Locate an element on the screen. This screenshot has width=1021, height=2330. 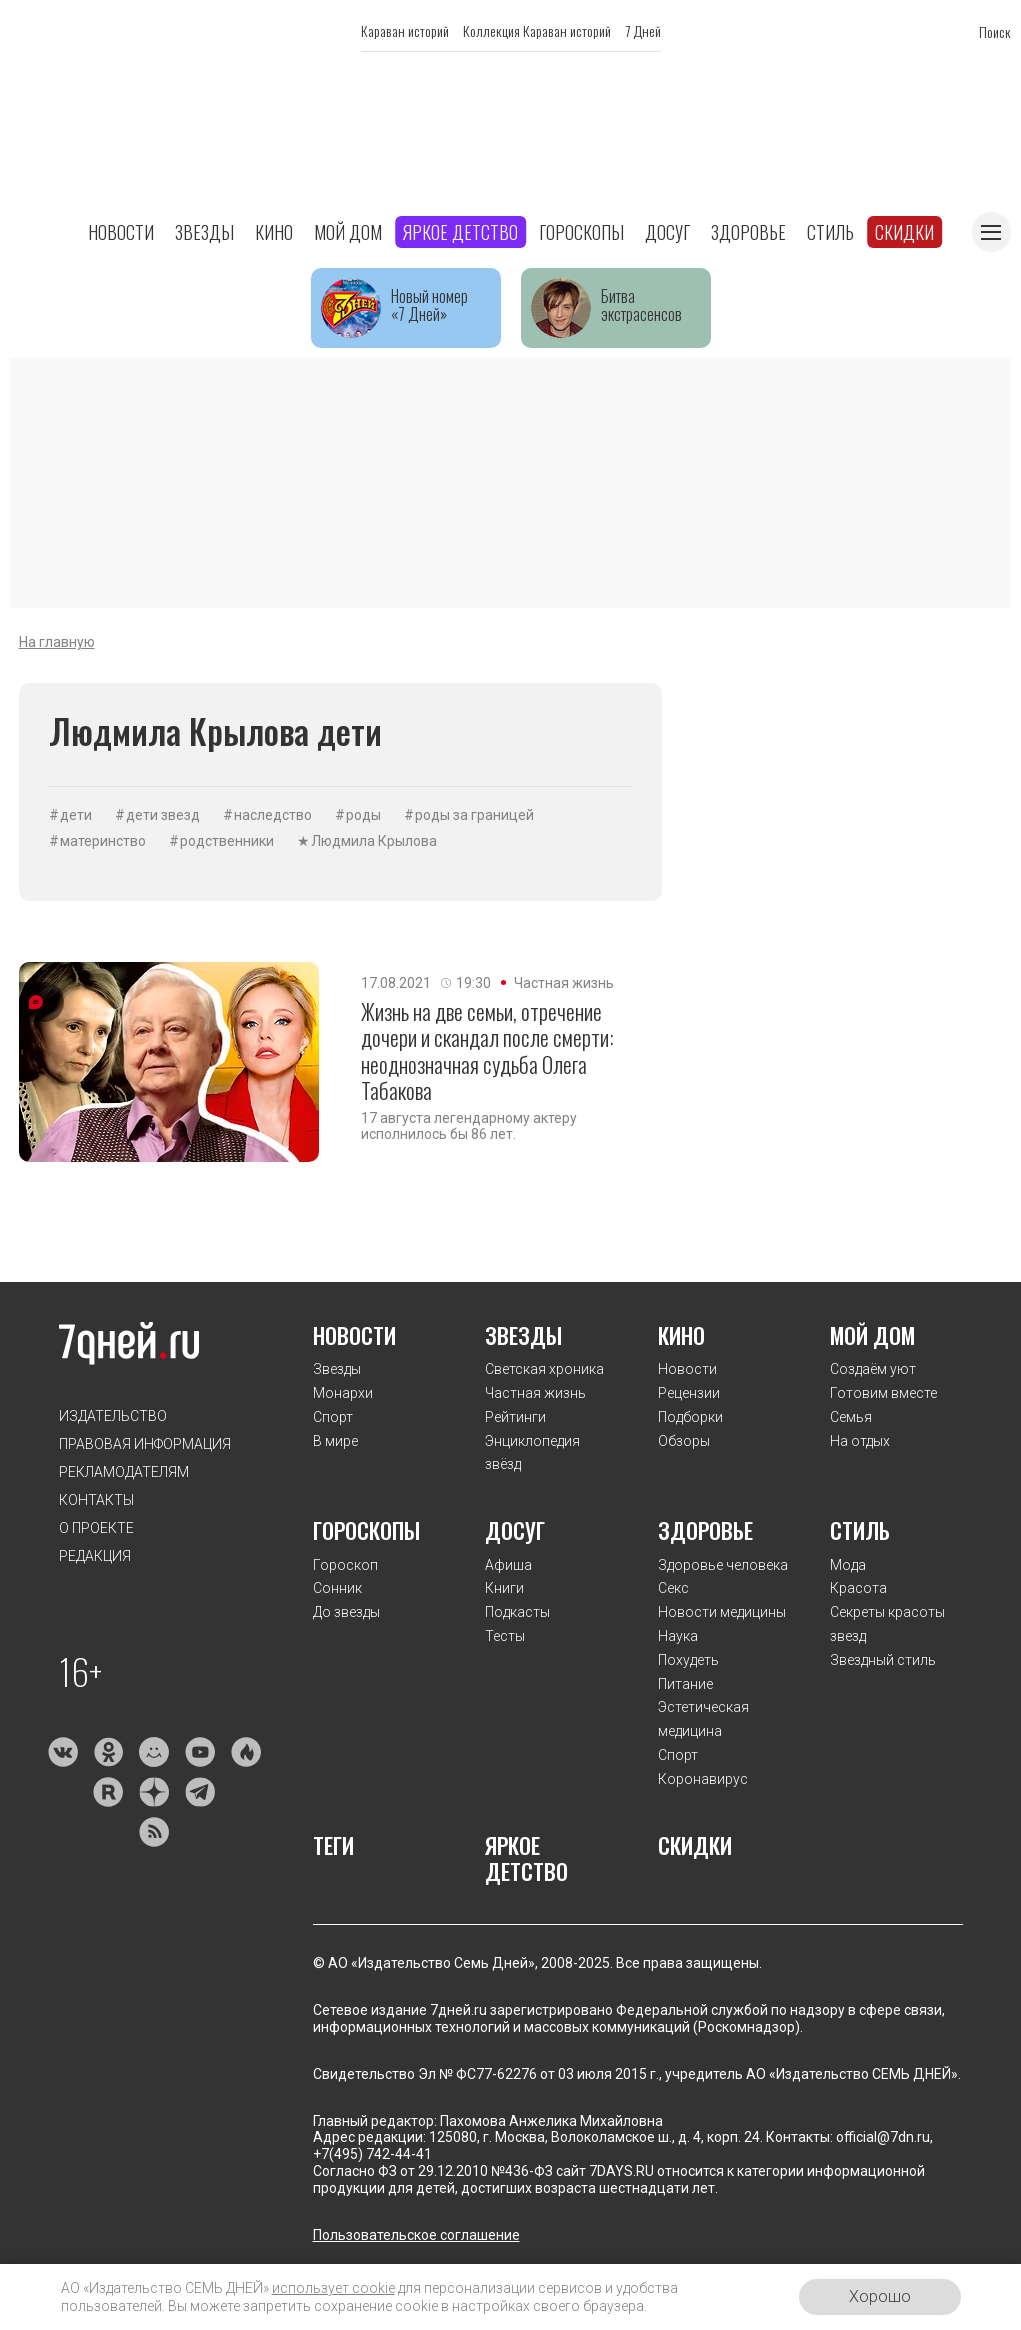
Подкасты is located at coordinates (517, 1612).